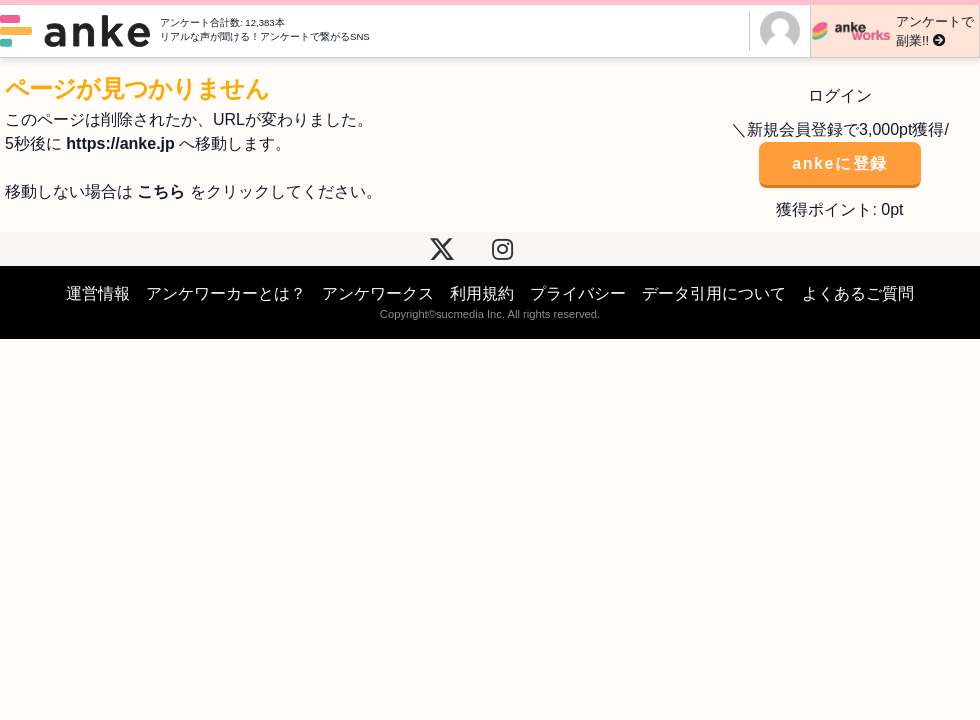 This screenshot has height=720, width=980. Describe the element at coordinates (714, 293) in the screenshot. I see `データ引用について` at that location.